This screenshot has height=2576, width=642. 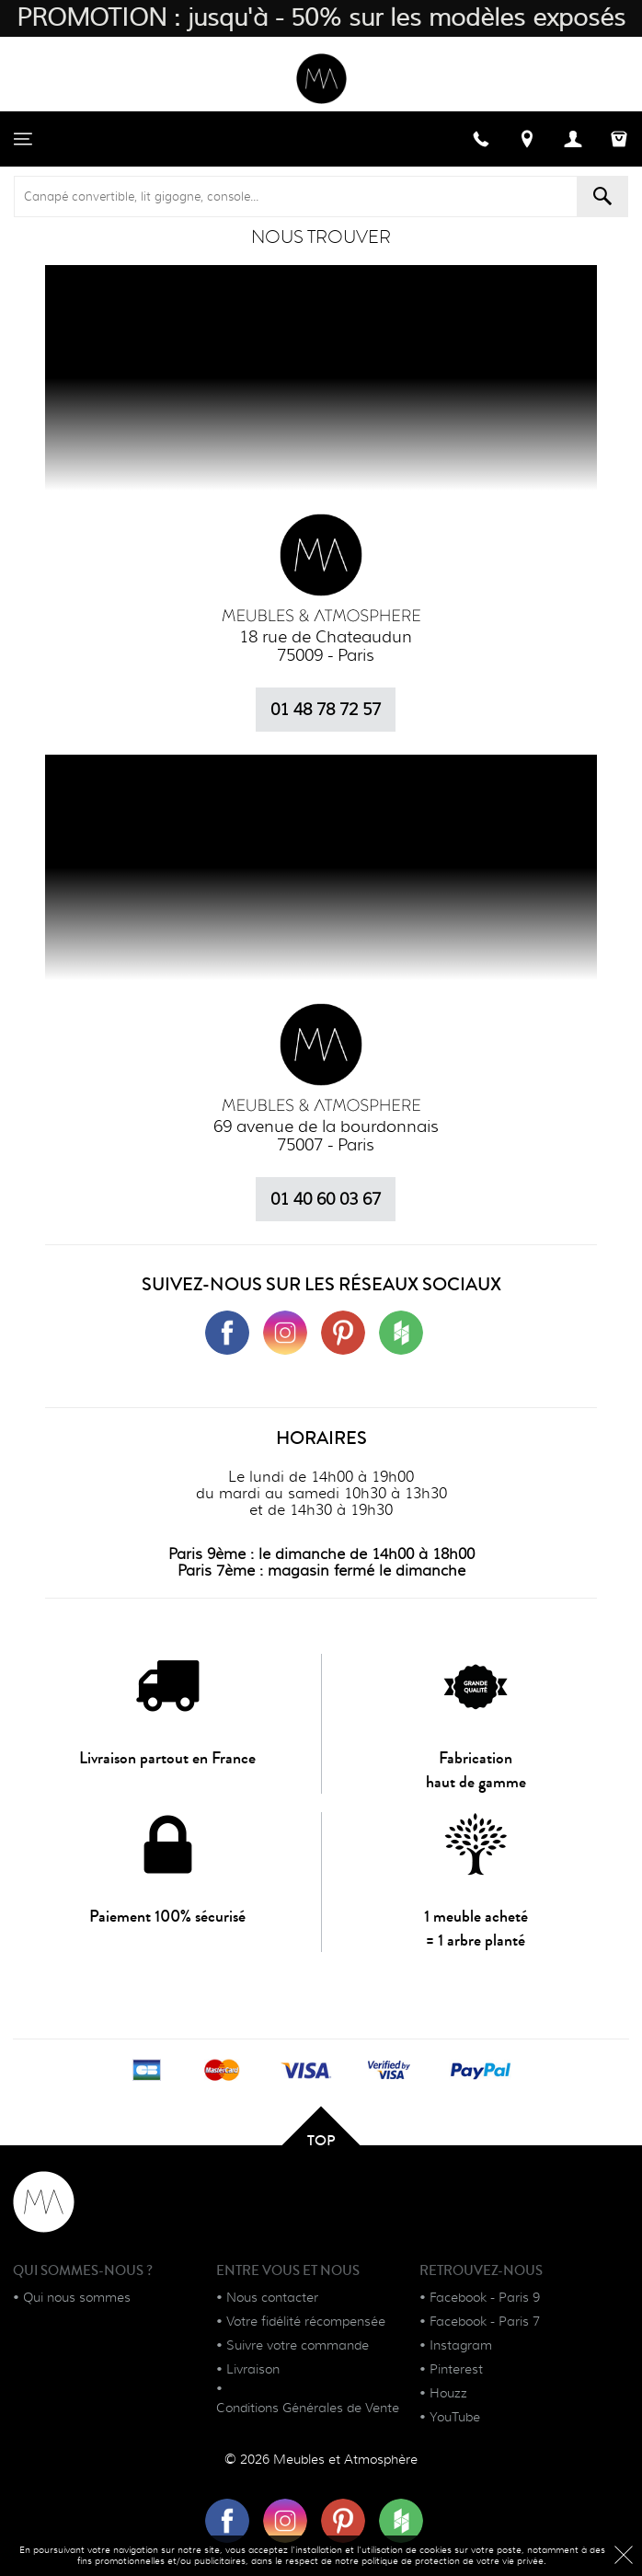 I want to click on Facebook - Paris 9, so click(x=485, y=2297).